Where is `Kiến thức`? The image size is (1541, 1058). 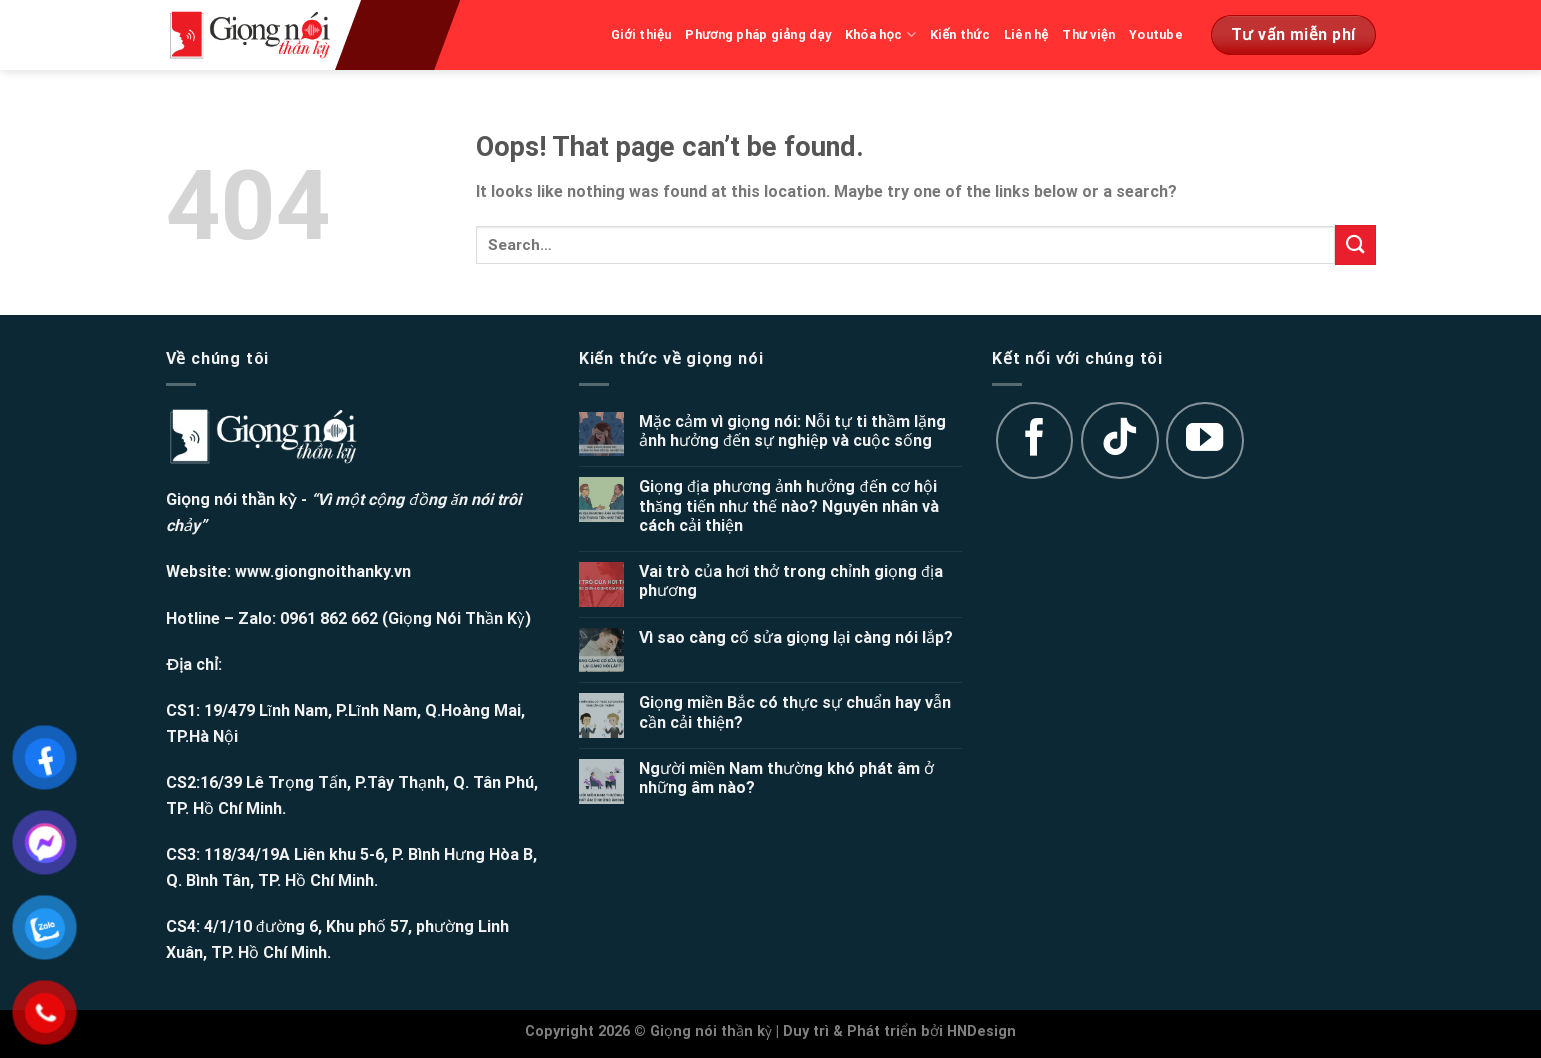
Kiến thức is located at coordinates (960, 34).